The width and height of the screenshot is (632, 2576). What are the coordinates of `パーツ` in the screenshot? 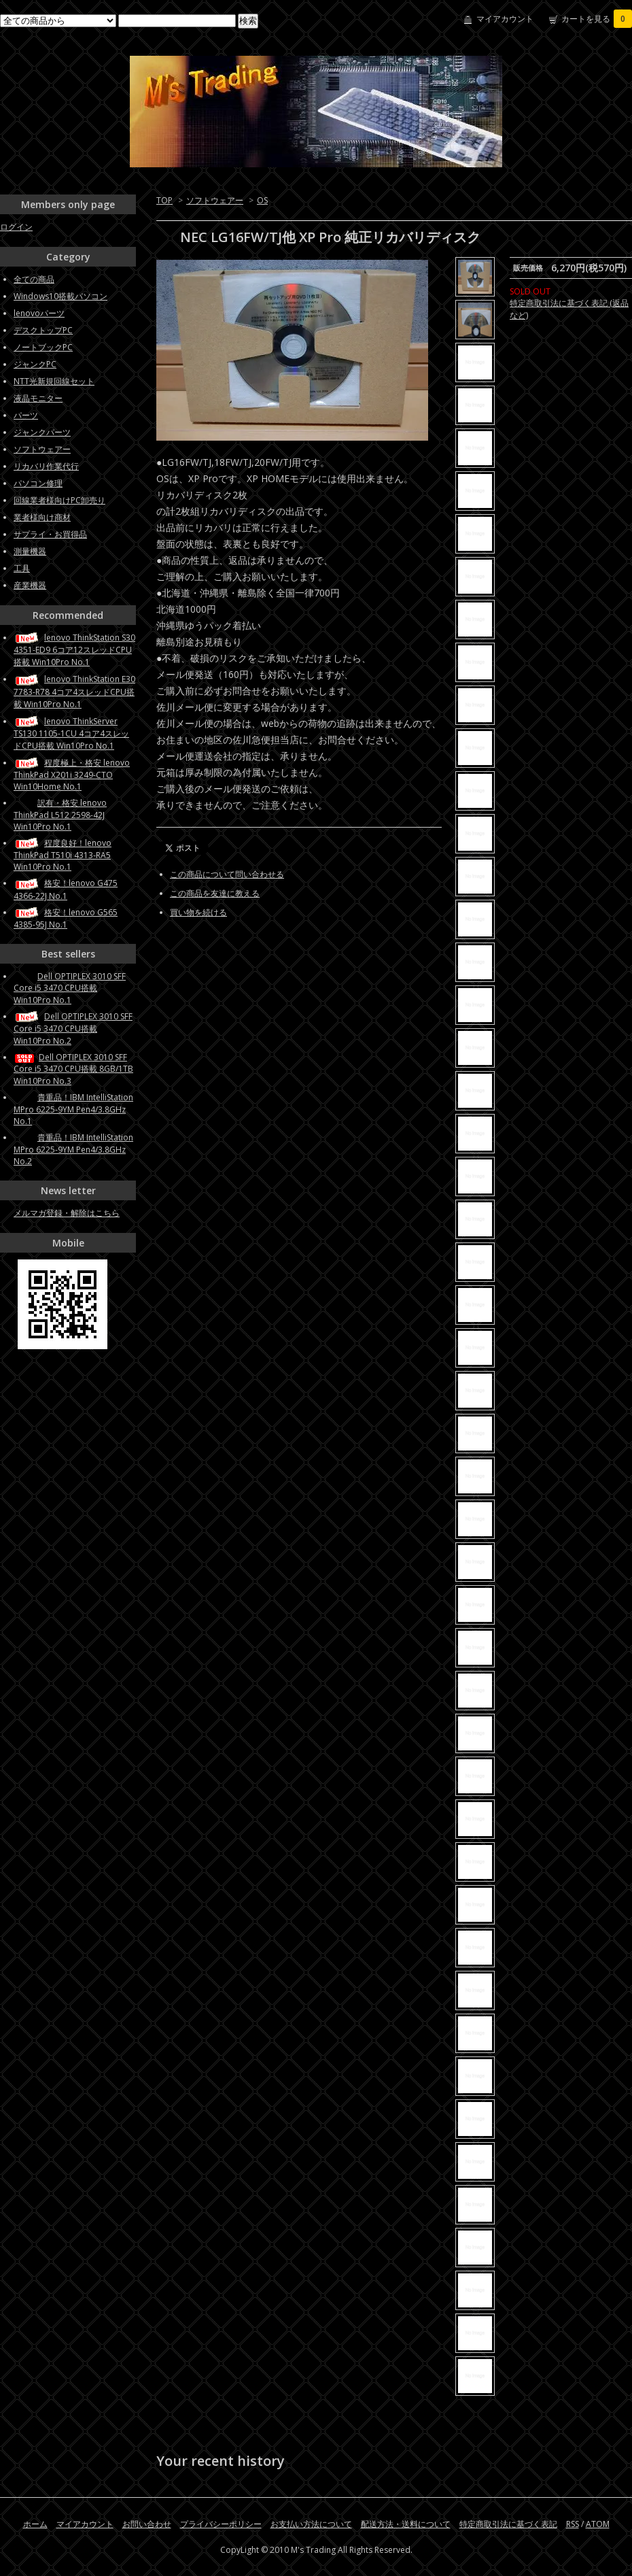 It's located at (26, 415).